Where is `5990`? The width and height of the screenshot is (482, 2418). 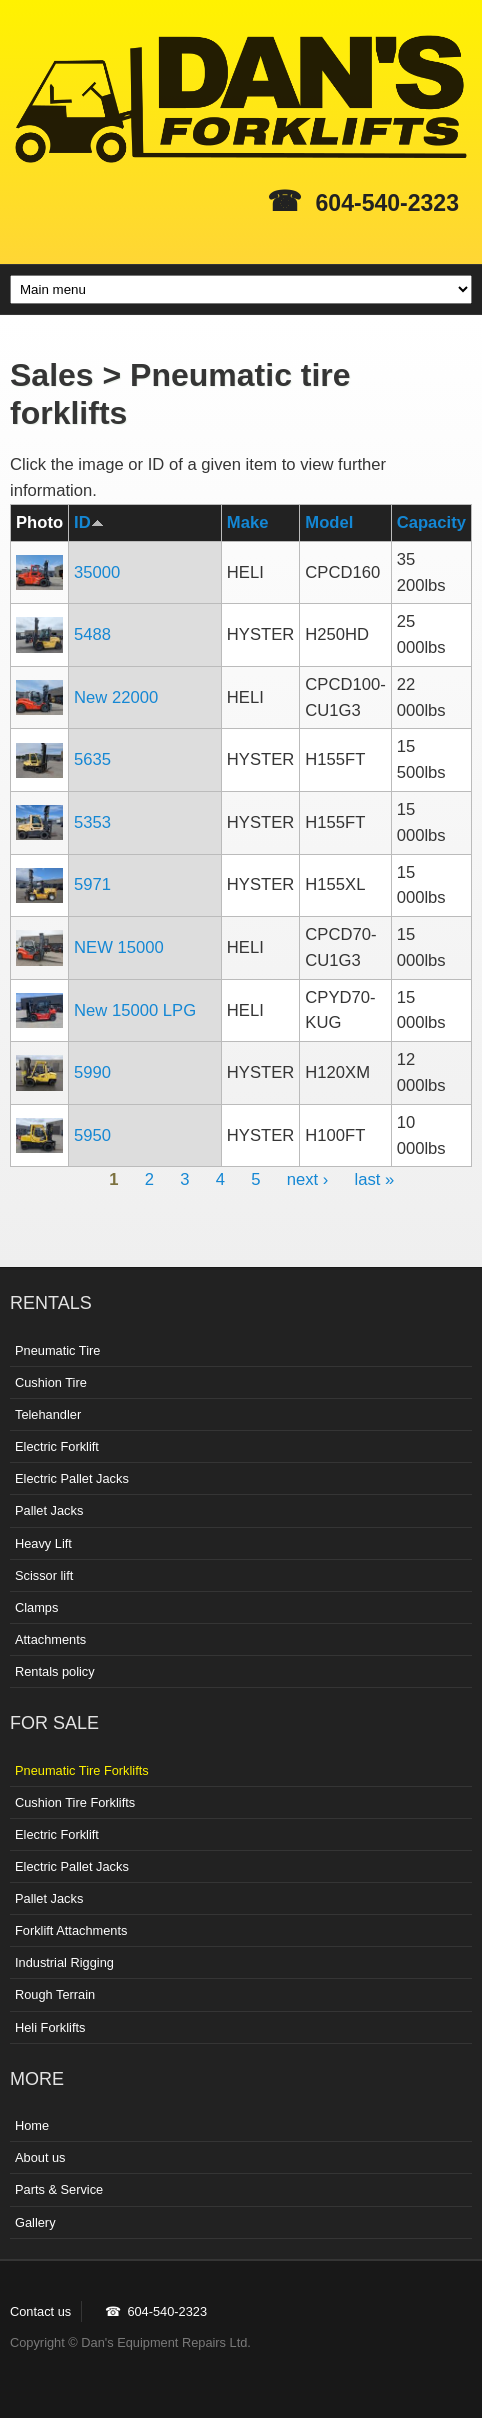
5990 is located at coordinates (92, 1072).